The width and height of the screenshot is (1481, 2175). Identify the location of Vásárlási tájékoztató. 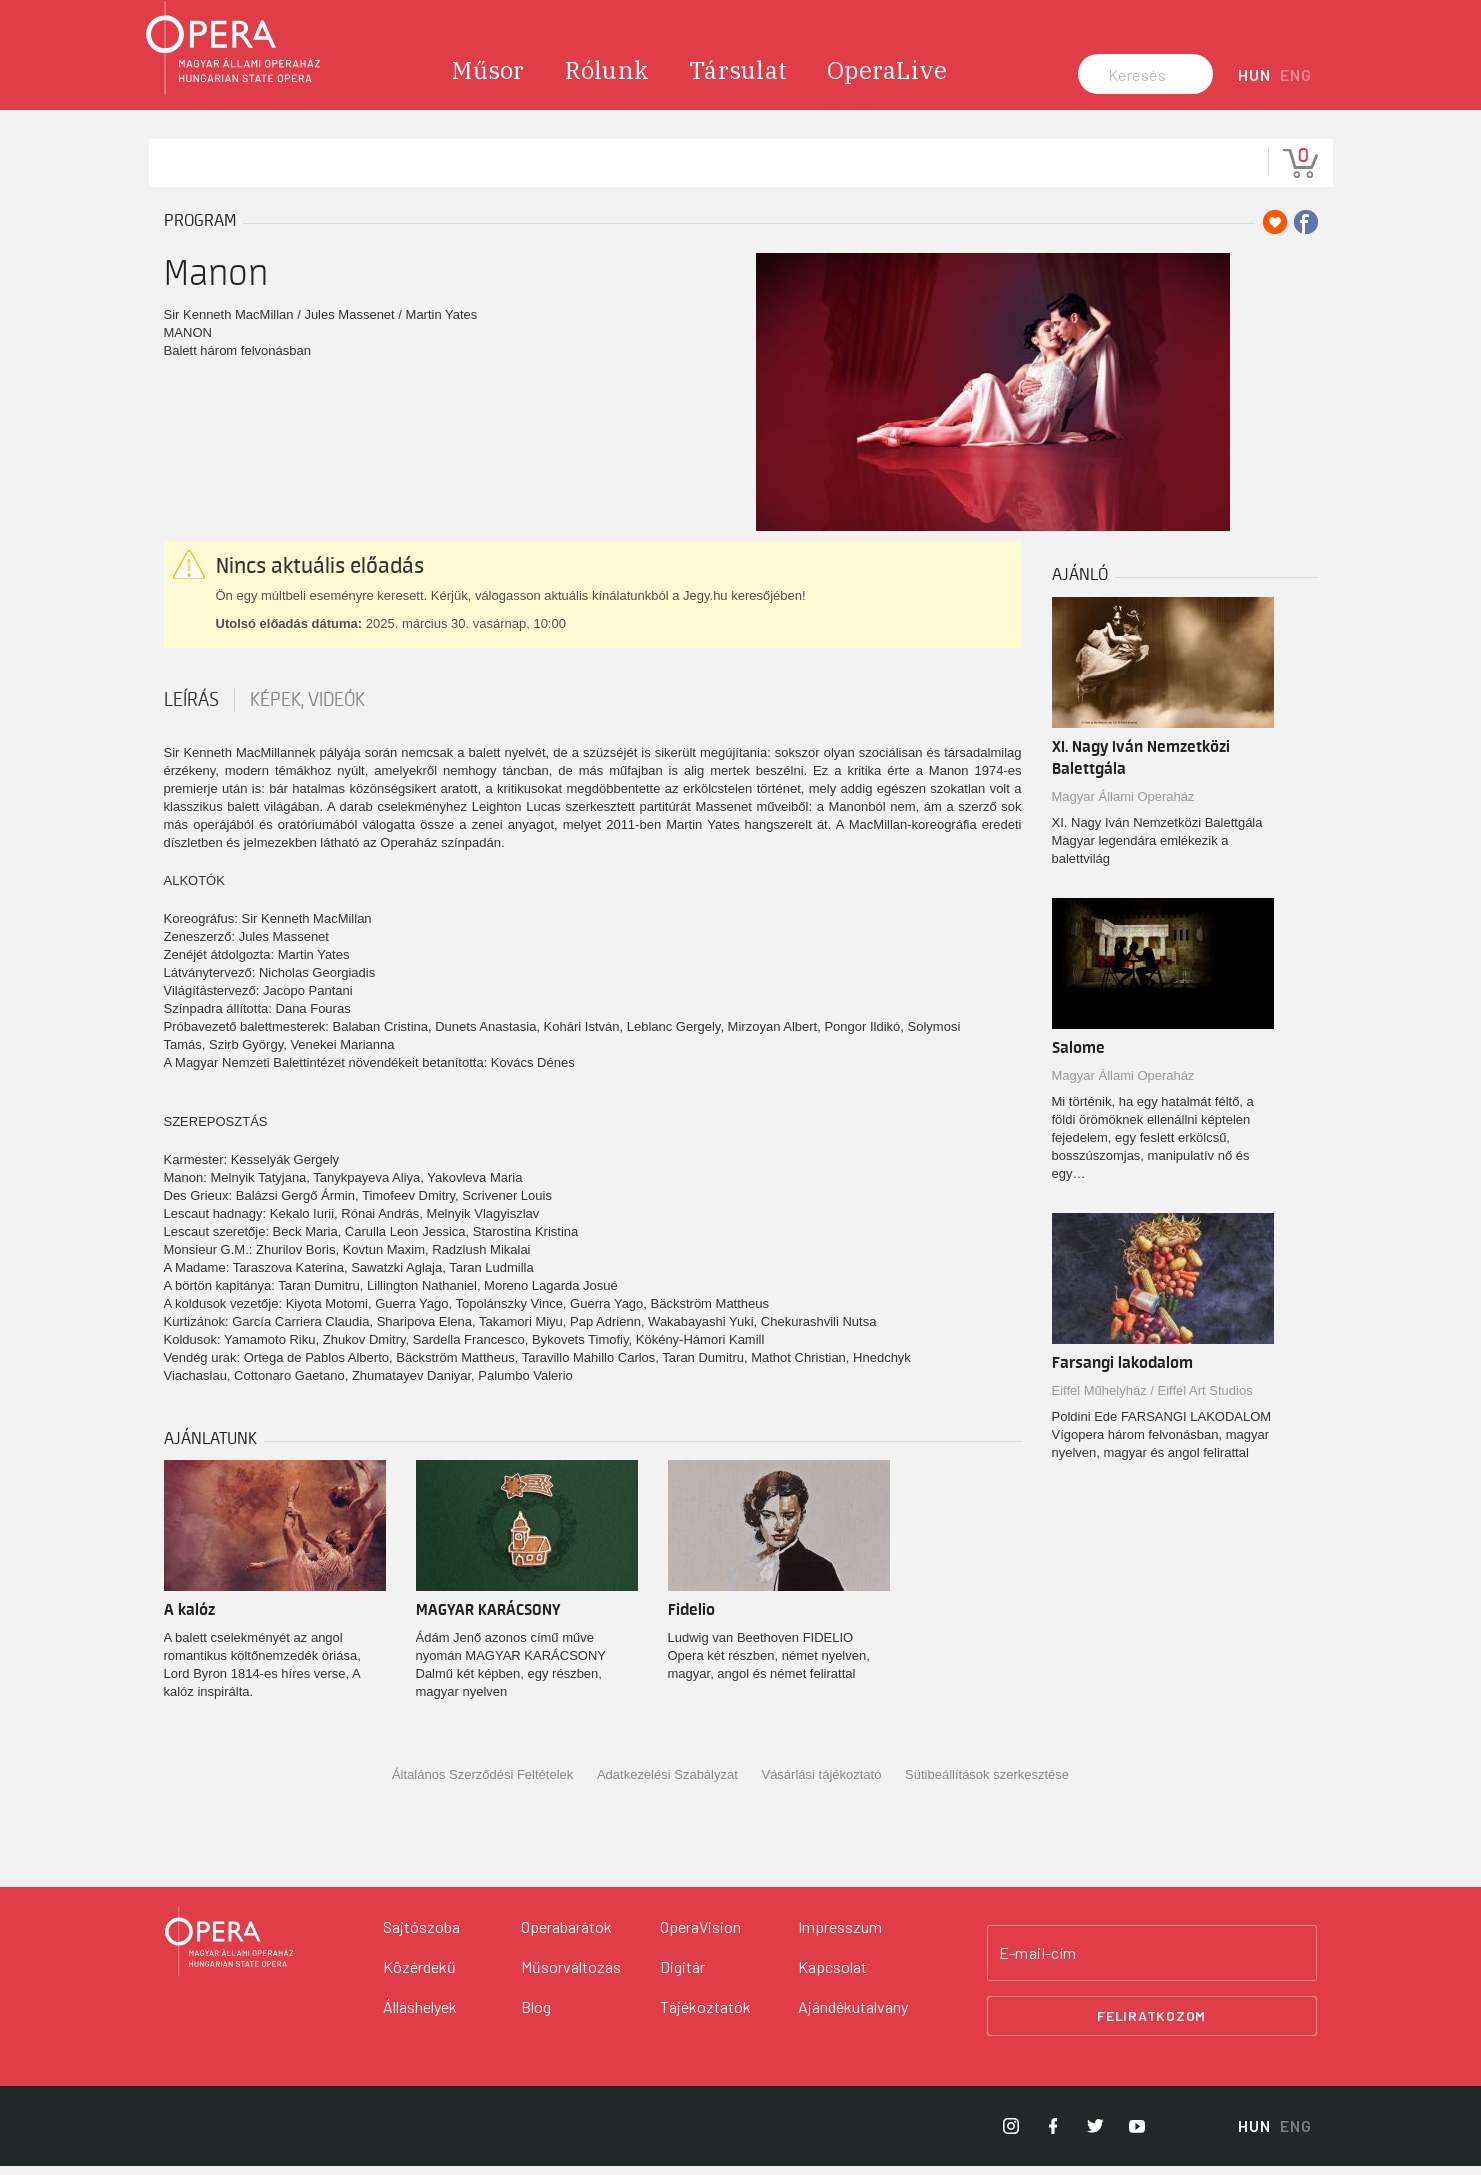
(821, 1785).